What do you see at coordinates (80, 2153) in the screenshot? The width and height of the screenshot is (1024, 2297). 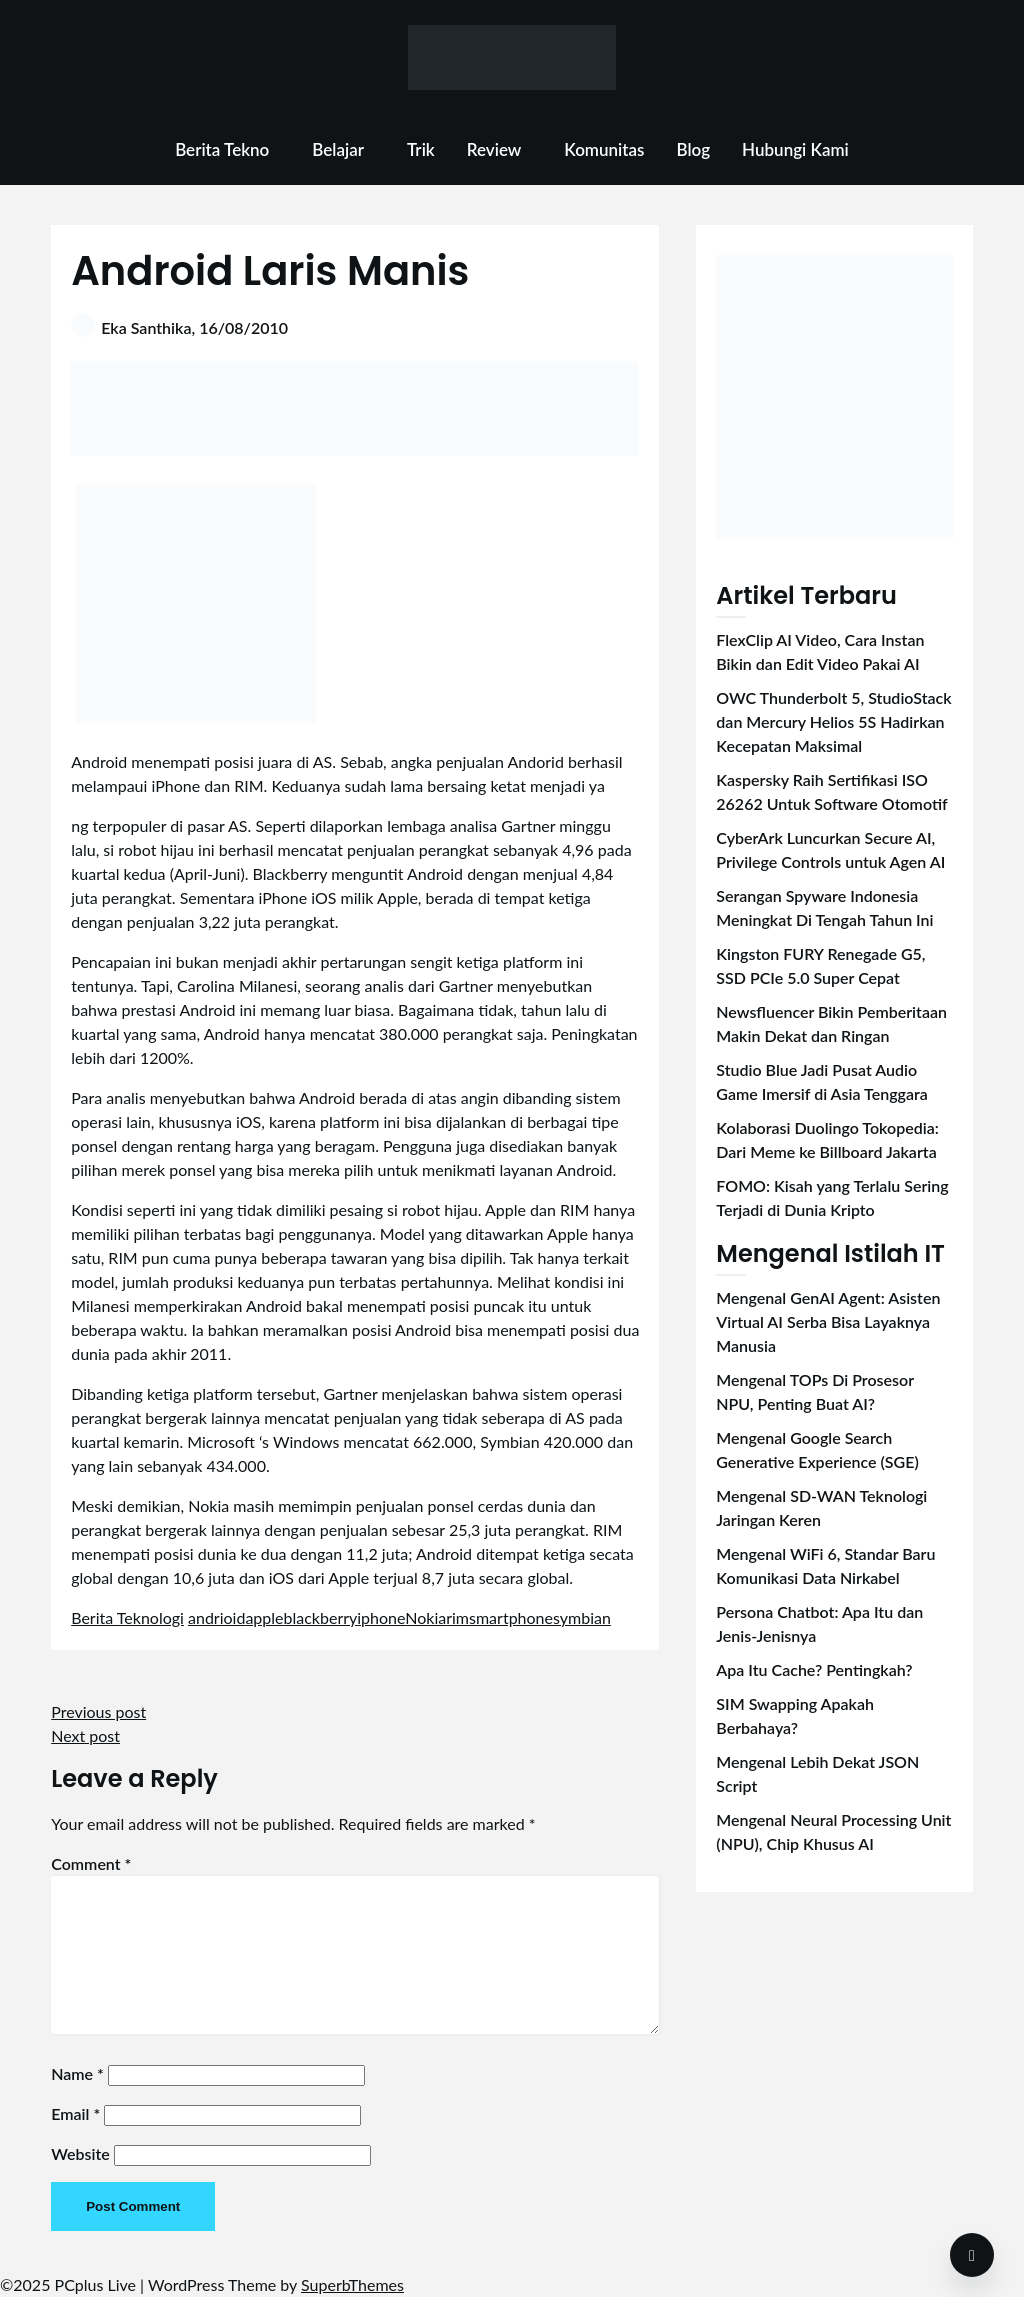 I see `Website` at bounding box center [80, 2153].